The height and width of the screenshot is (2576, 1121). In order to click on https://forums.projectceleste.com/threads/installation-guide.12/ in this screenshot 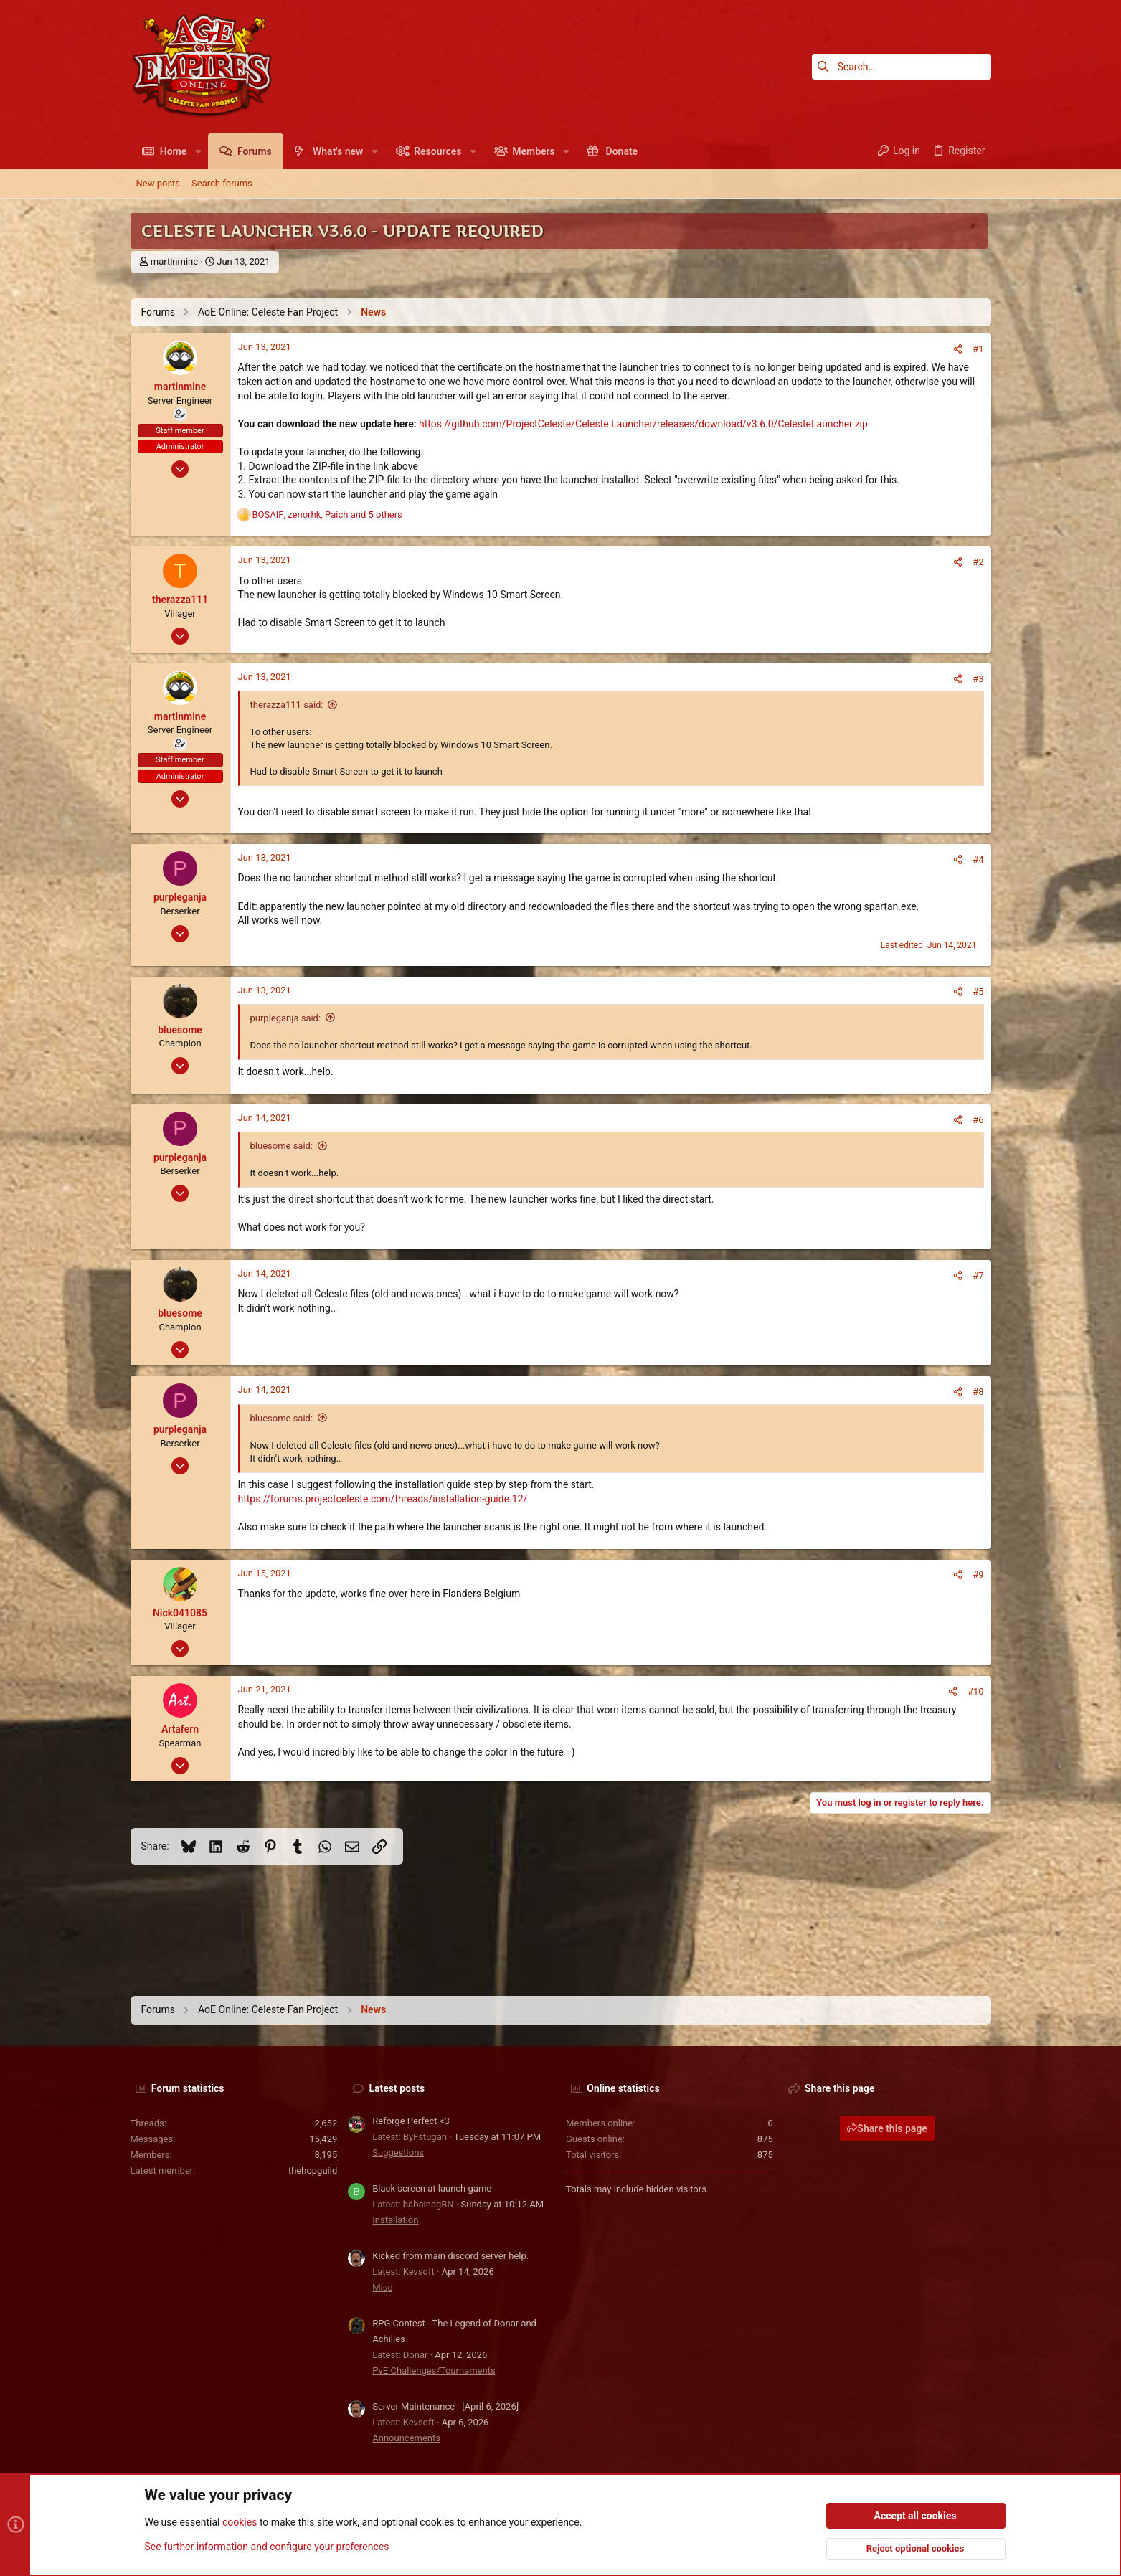, I will do `click(383, 1499)`.